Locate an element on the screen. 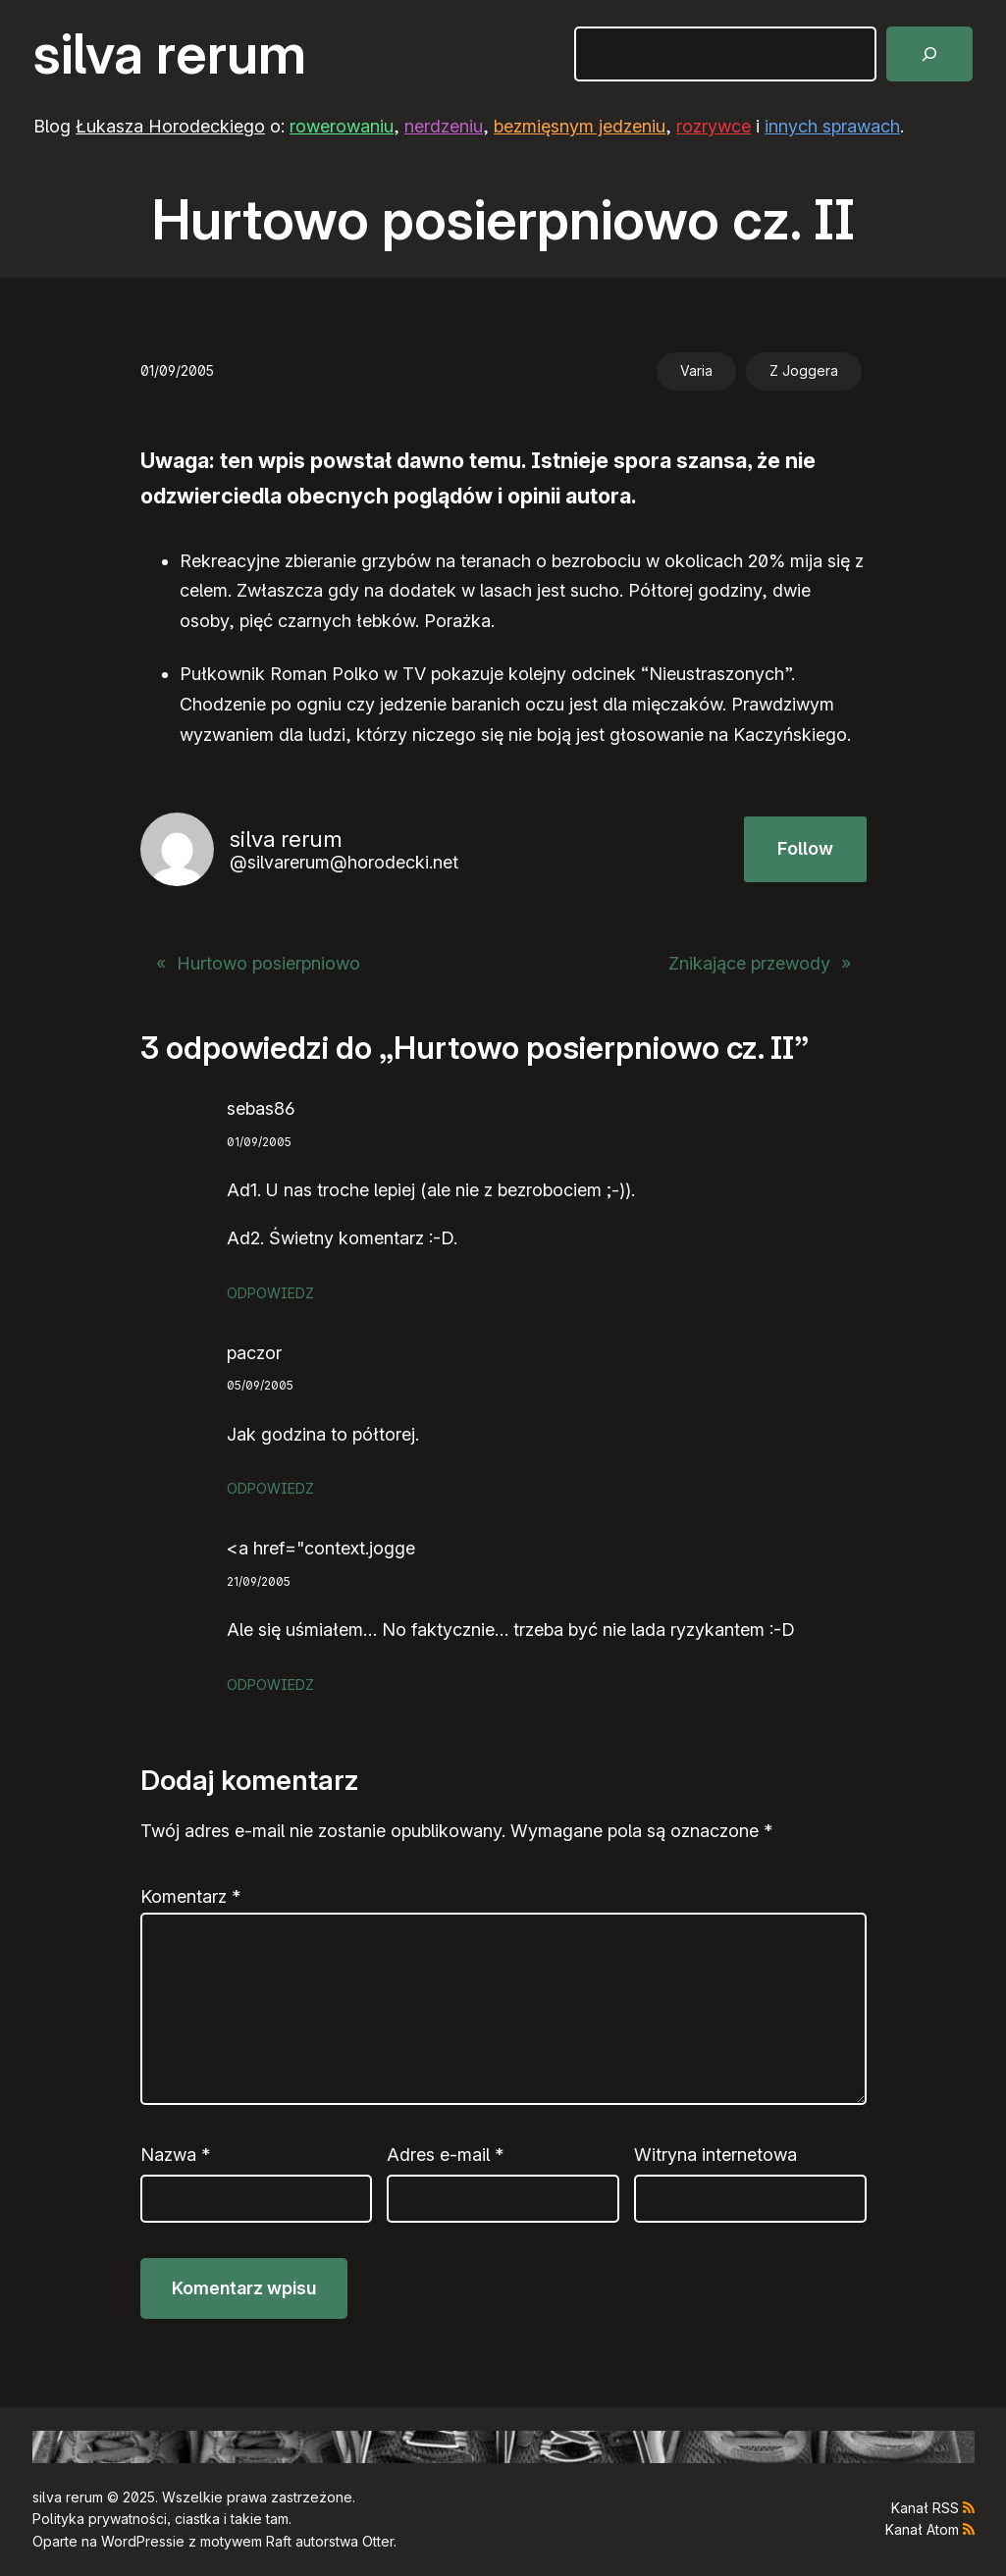 This screenshot has height=2576, width=1006. Komentarz is located at coordinates (190, 1896).